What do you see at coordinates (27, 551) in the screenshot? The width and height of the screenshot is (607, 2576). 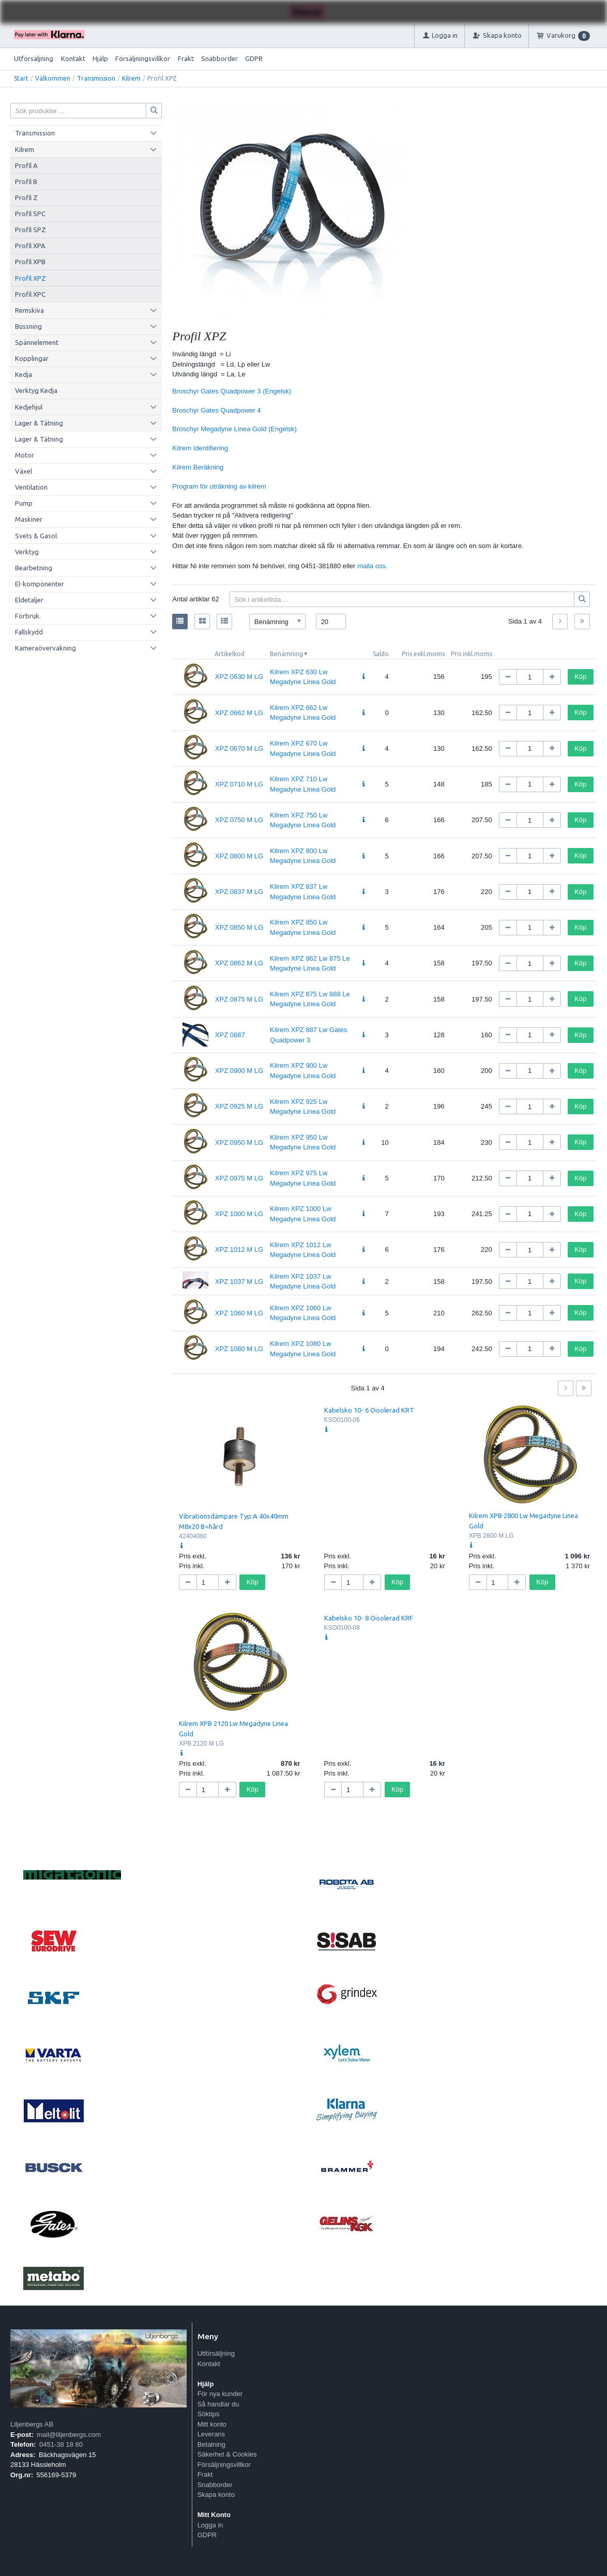 I see `Verktyg` at bounding box center [27, 551].